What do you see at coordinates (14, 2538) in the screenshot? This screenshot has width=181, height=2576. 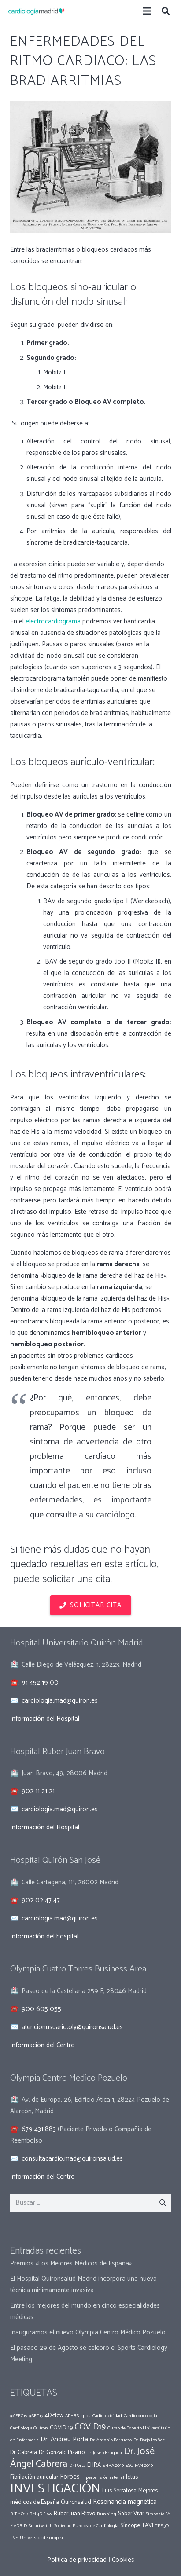 I see `TVE [TVE (1 elemento)]` at bounding box center [14, 2538].